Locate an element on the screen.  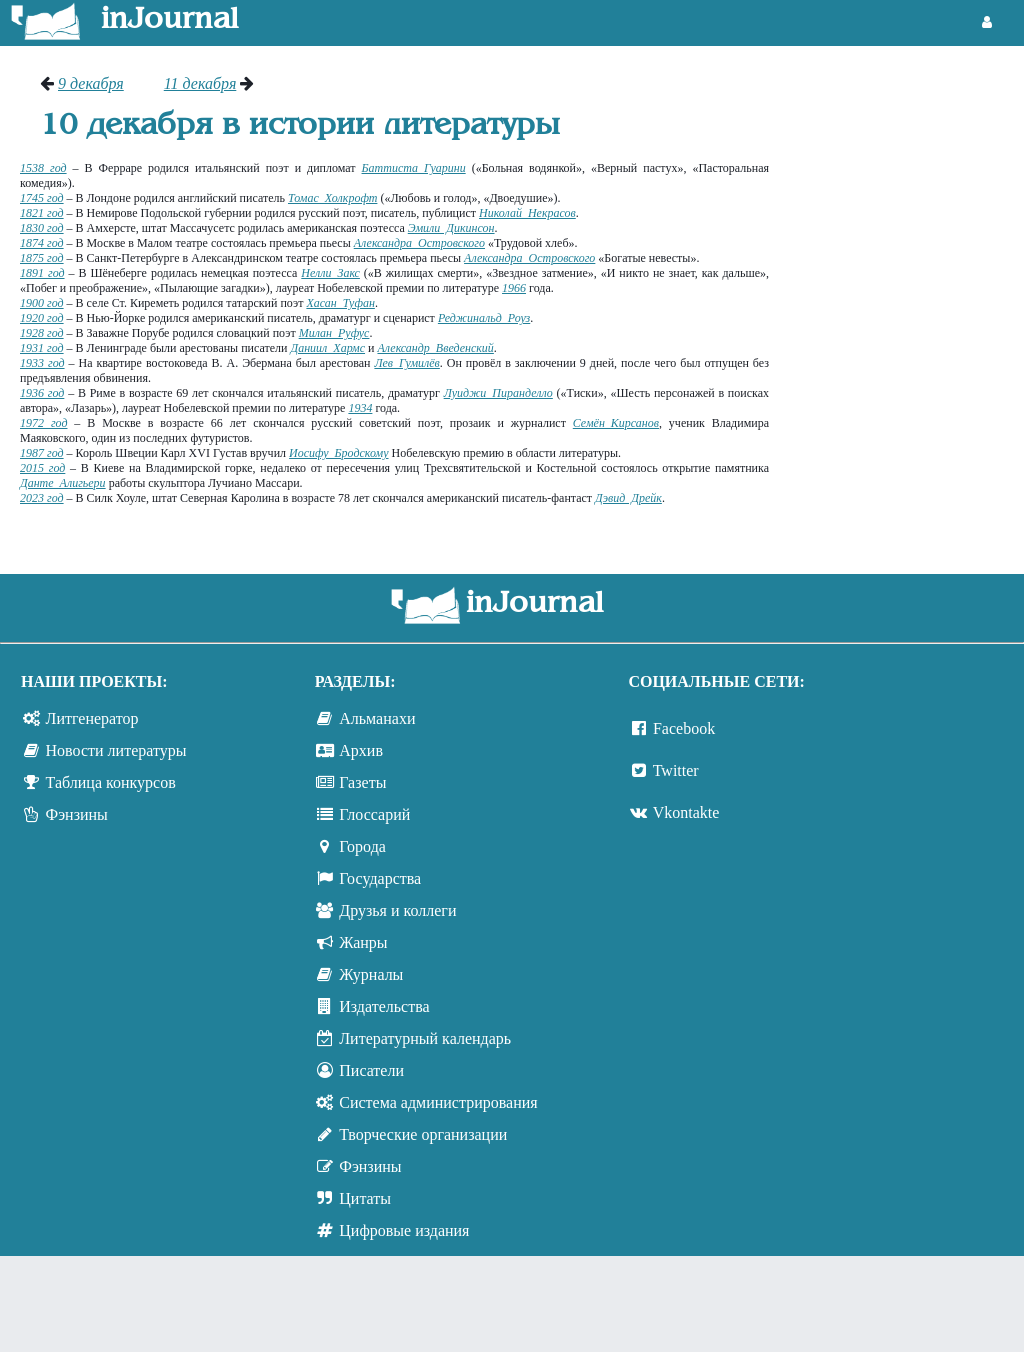
1972 год is located at coordinates (43, 423).